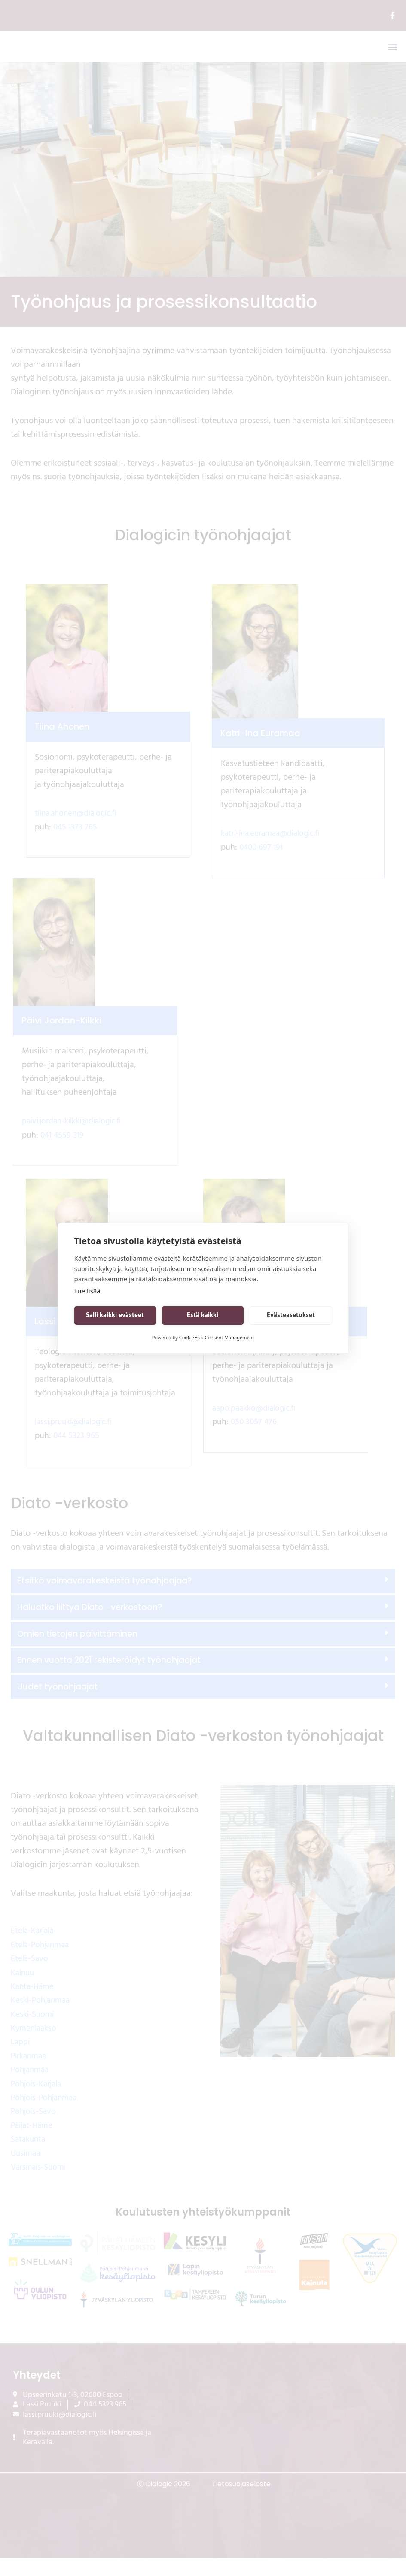 The height and width of the screenshot is (2576, 406). What do you see at coordinates (202, 1315) in the screenshot?
I see `Estä kaikki` at bounding box center [202, 1315].